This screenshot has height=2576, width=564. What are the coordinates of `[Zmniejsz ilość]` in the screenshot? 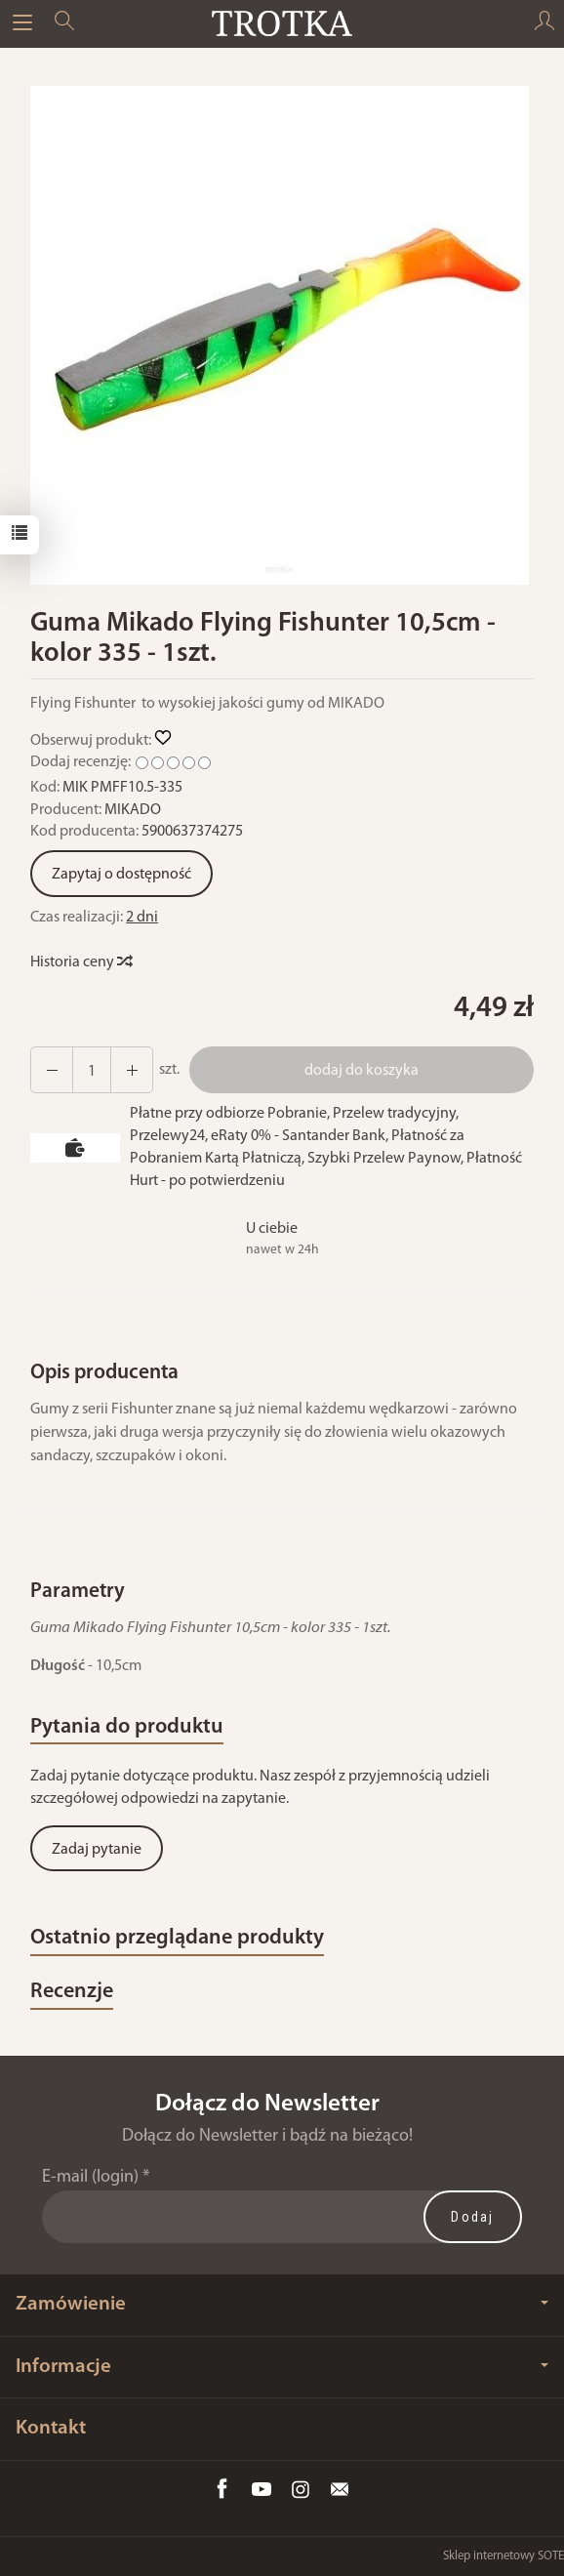 It's located at (131, 1069).